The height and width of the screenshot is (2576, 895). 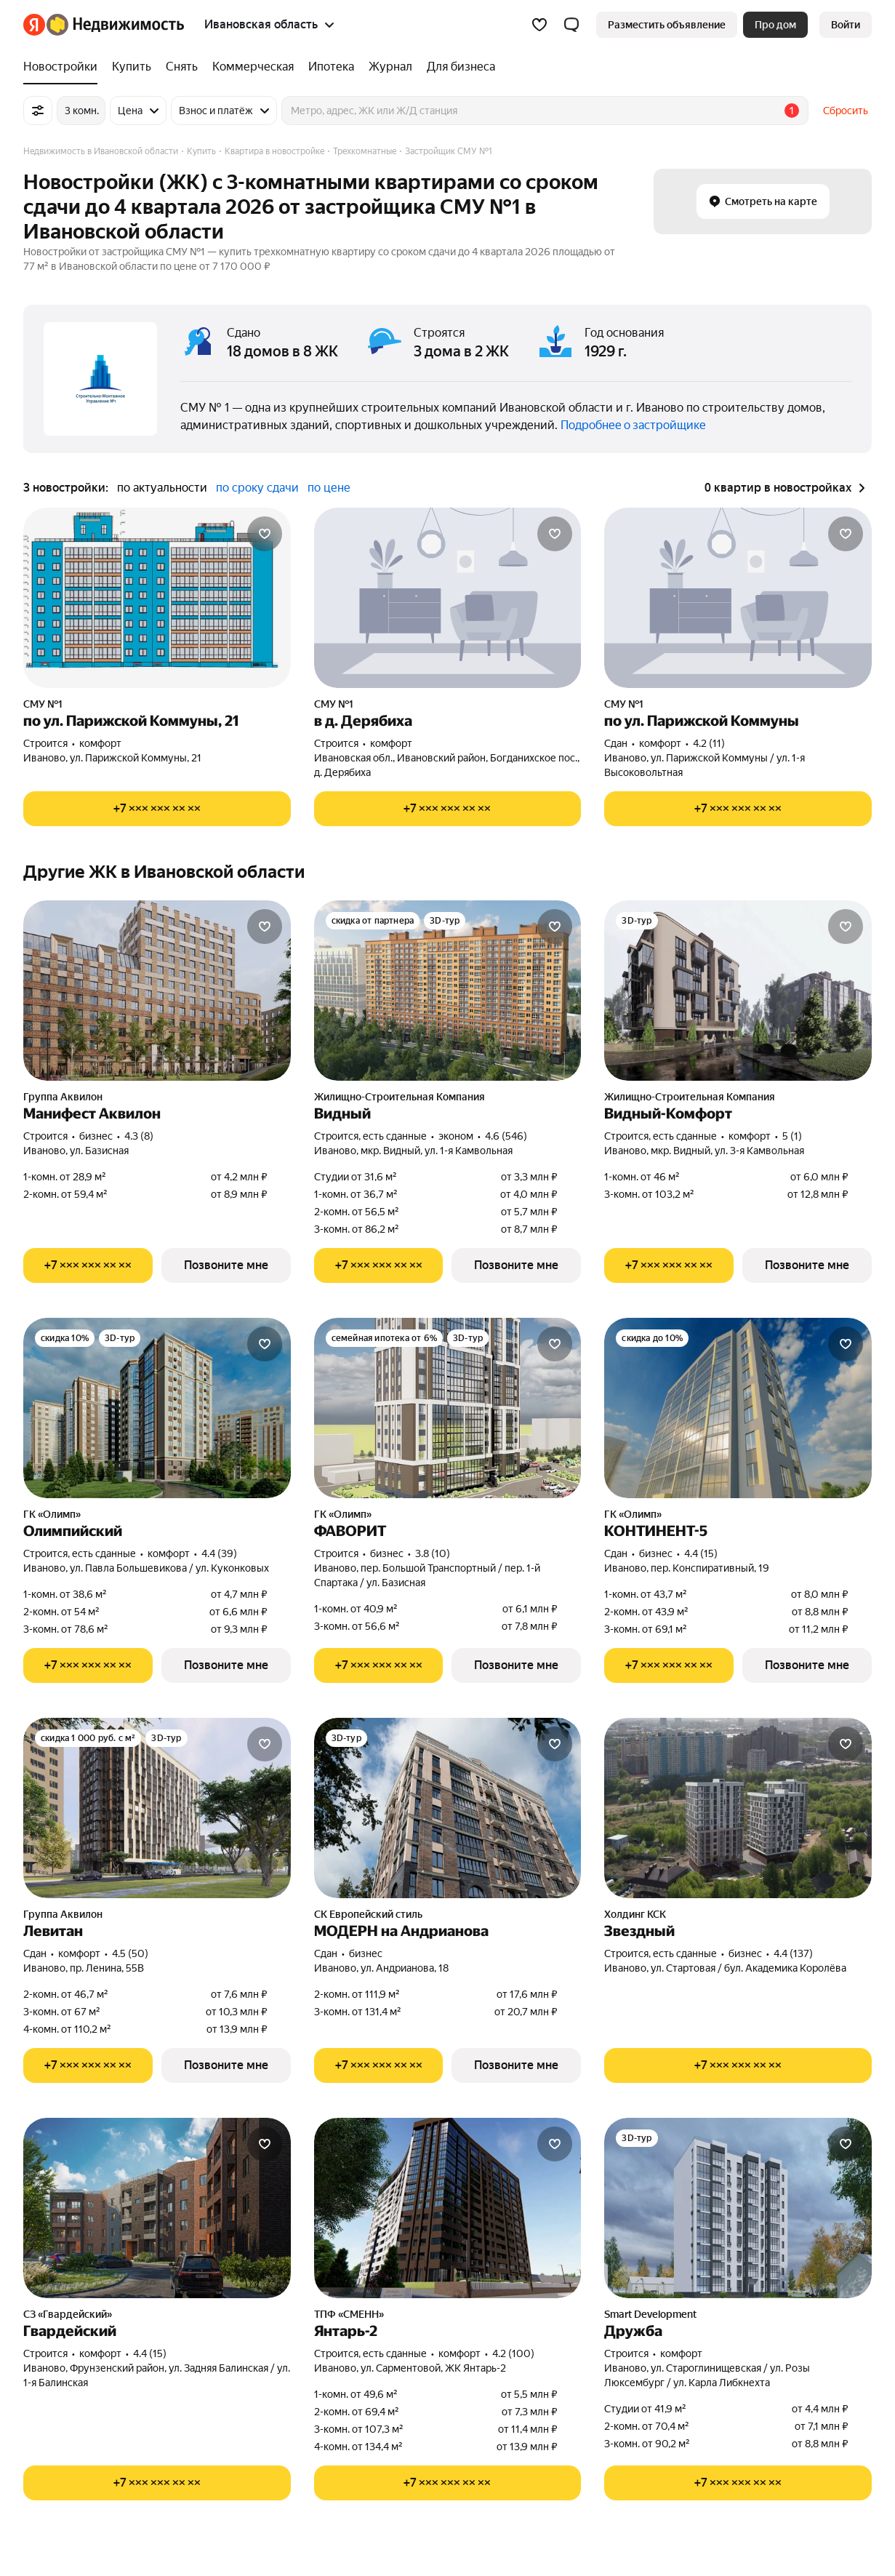 I want to click on по сроку сдачи [button], so click(x=257, y=488).